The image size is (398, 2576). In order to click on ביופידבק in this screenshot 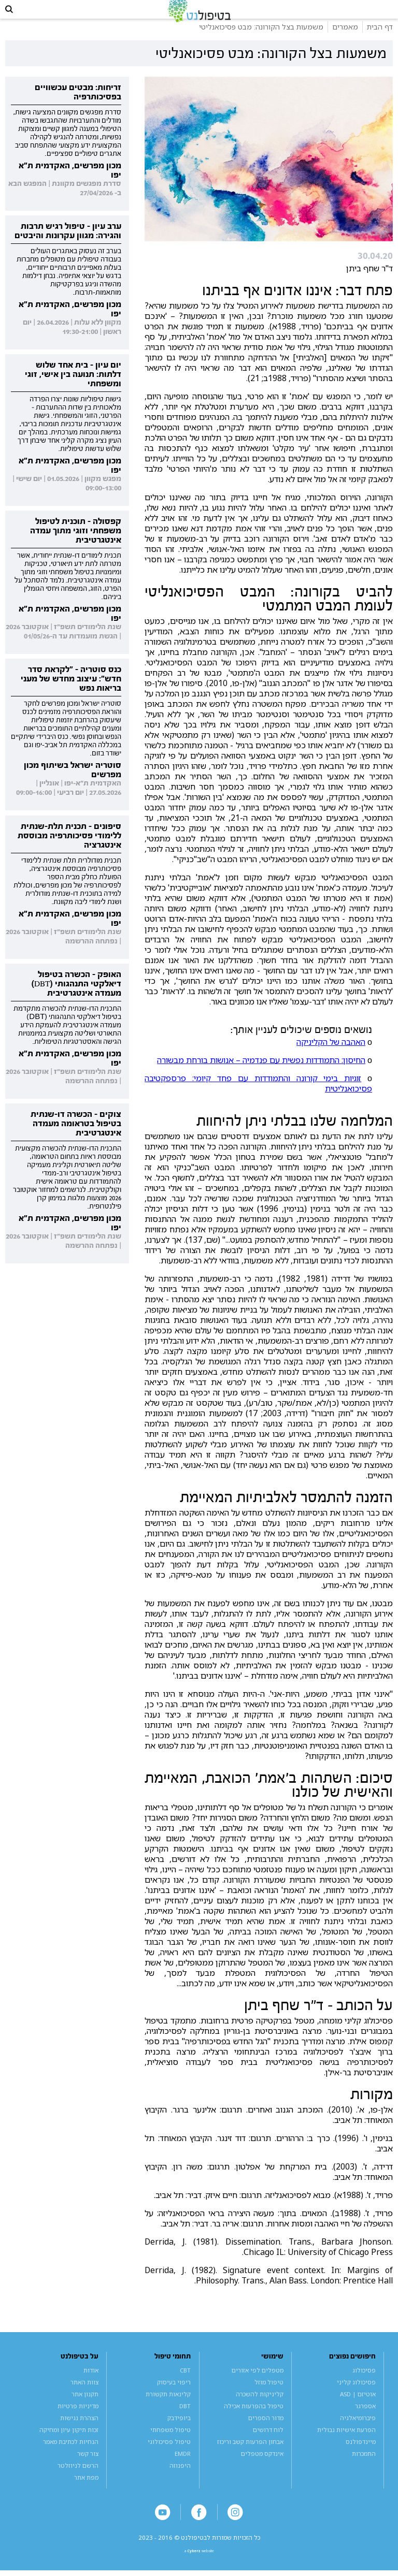, I will do `click(179, 2431)`.